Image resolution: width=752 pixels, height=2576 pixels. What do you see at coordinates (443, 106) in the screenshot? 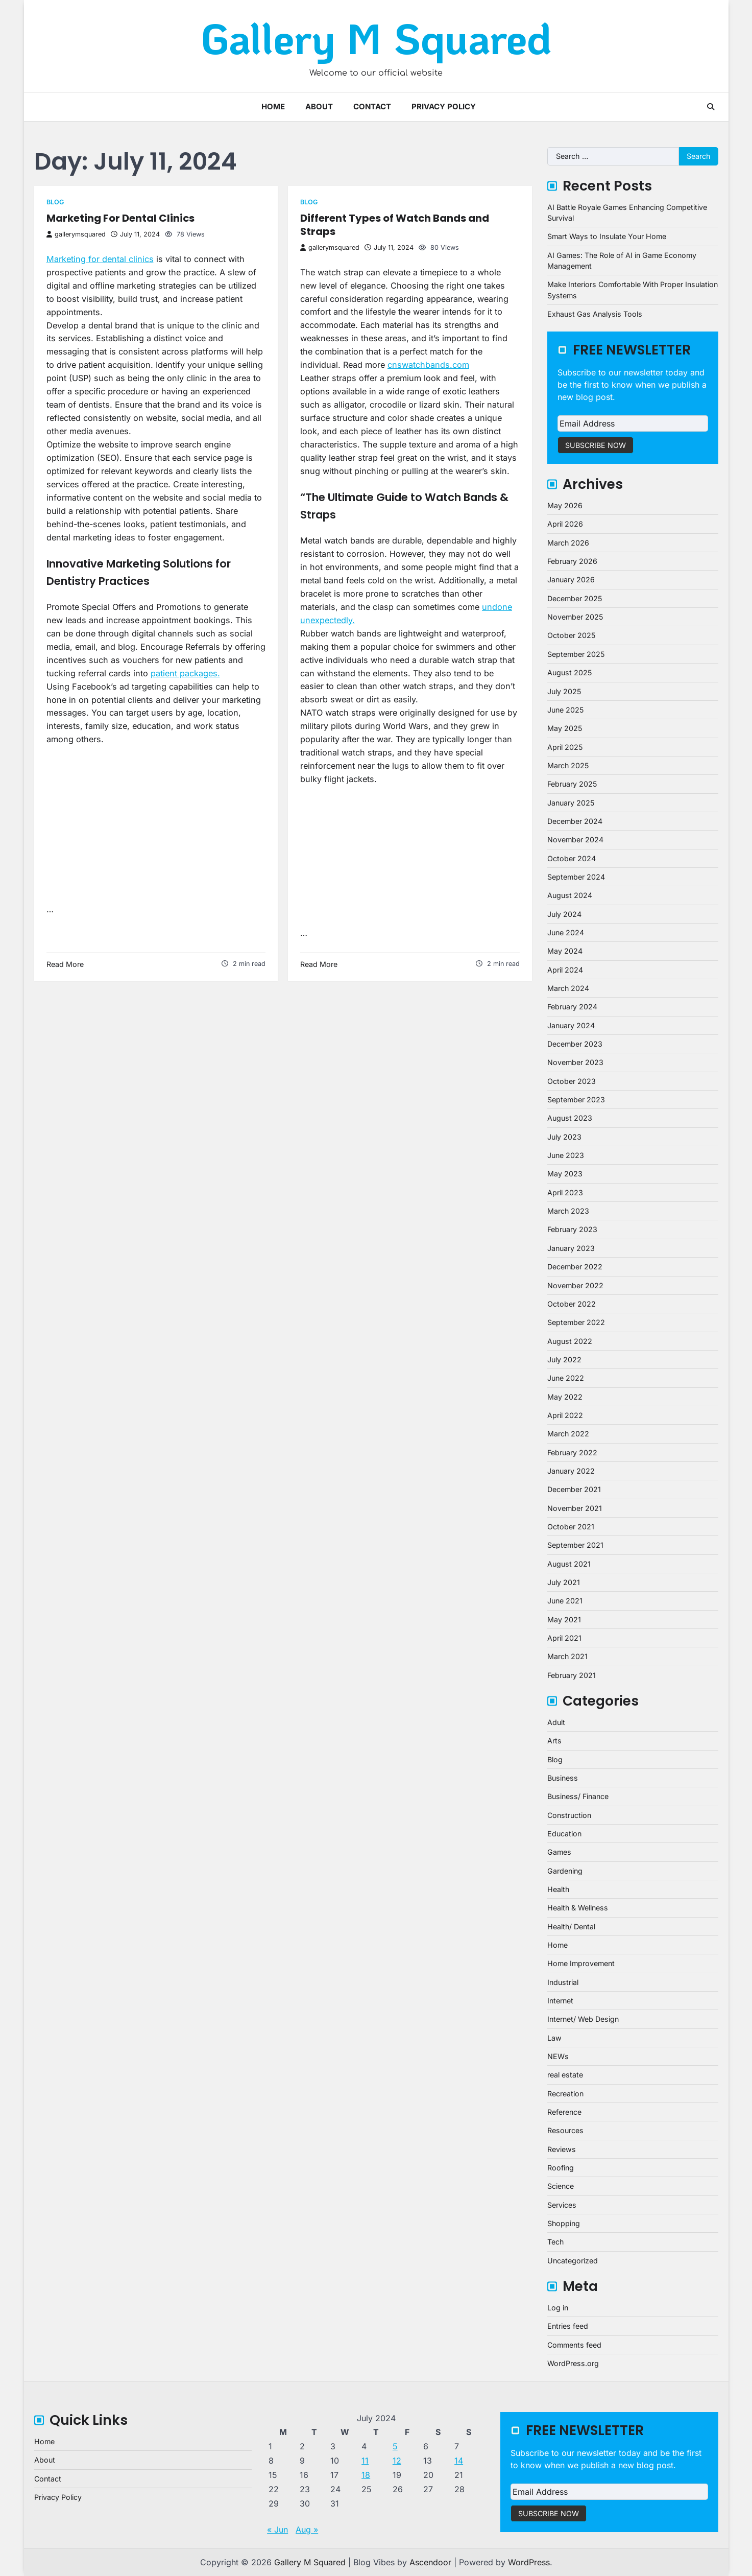
I see `Privacy Policy` at bounding box center [443, 106].